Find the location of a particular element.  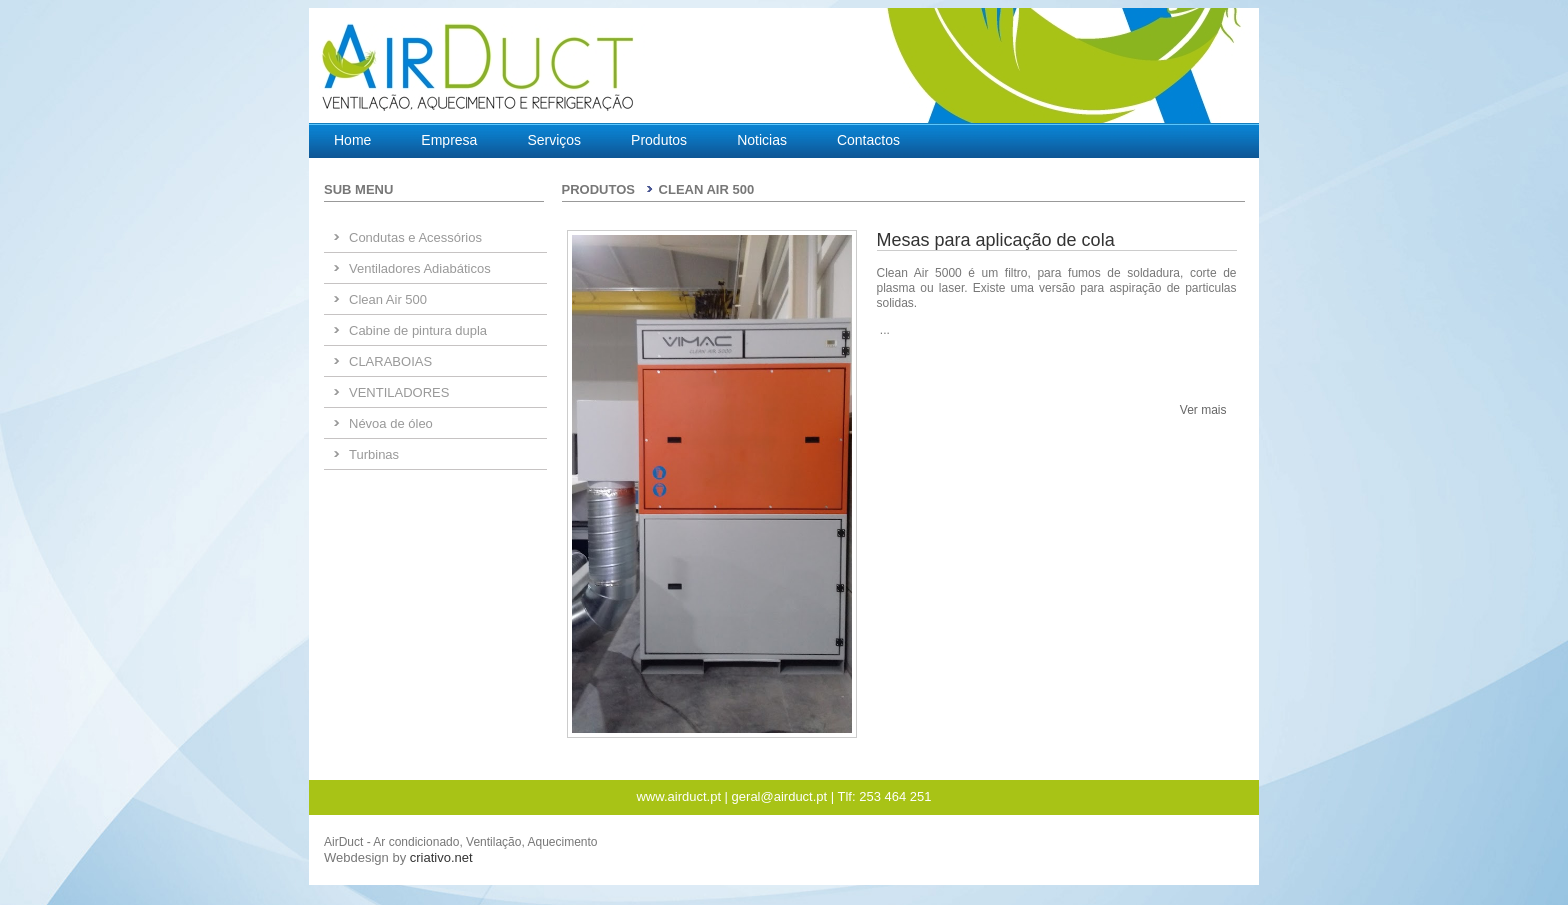

Cabine de pintura dupla is located at coordinates (418, 330).